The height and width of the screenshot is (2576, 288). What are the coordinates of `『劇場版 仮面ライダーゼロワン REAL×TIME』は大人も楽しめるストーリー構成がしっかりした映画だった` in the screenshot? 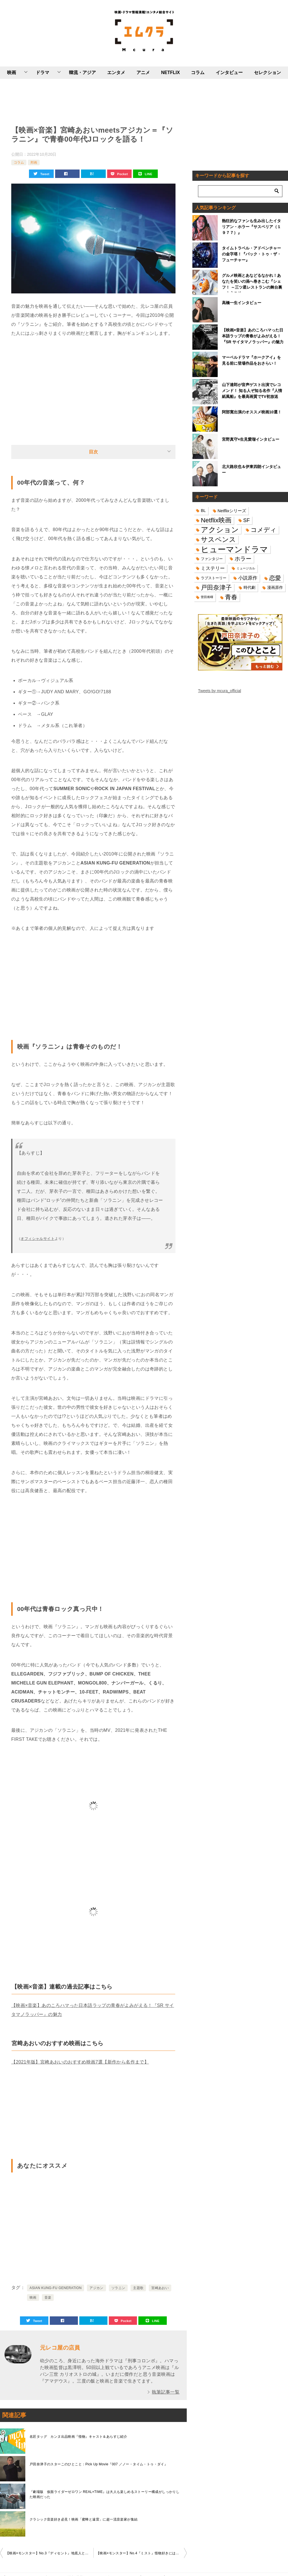 It's located at (104, 2494).